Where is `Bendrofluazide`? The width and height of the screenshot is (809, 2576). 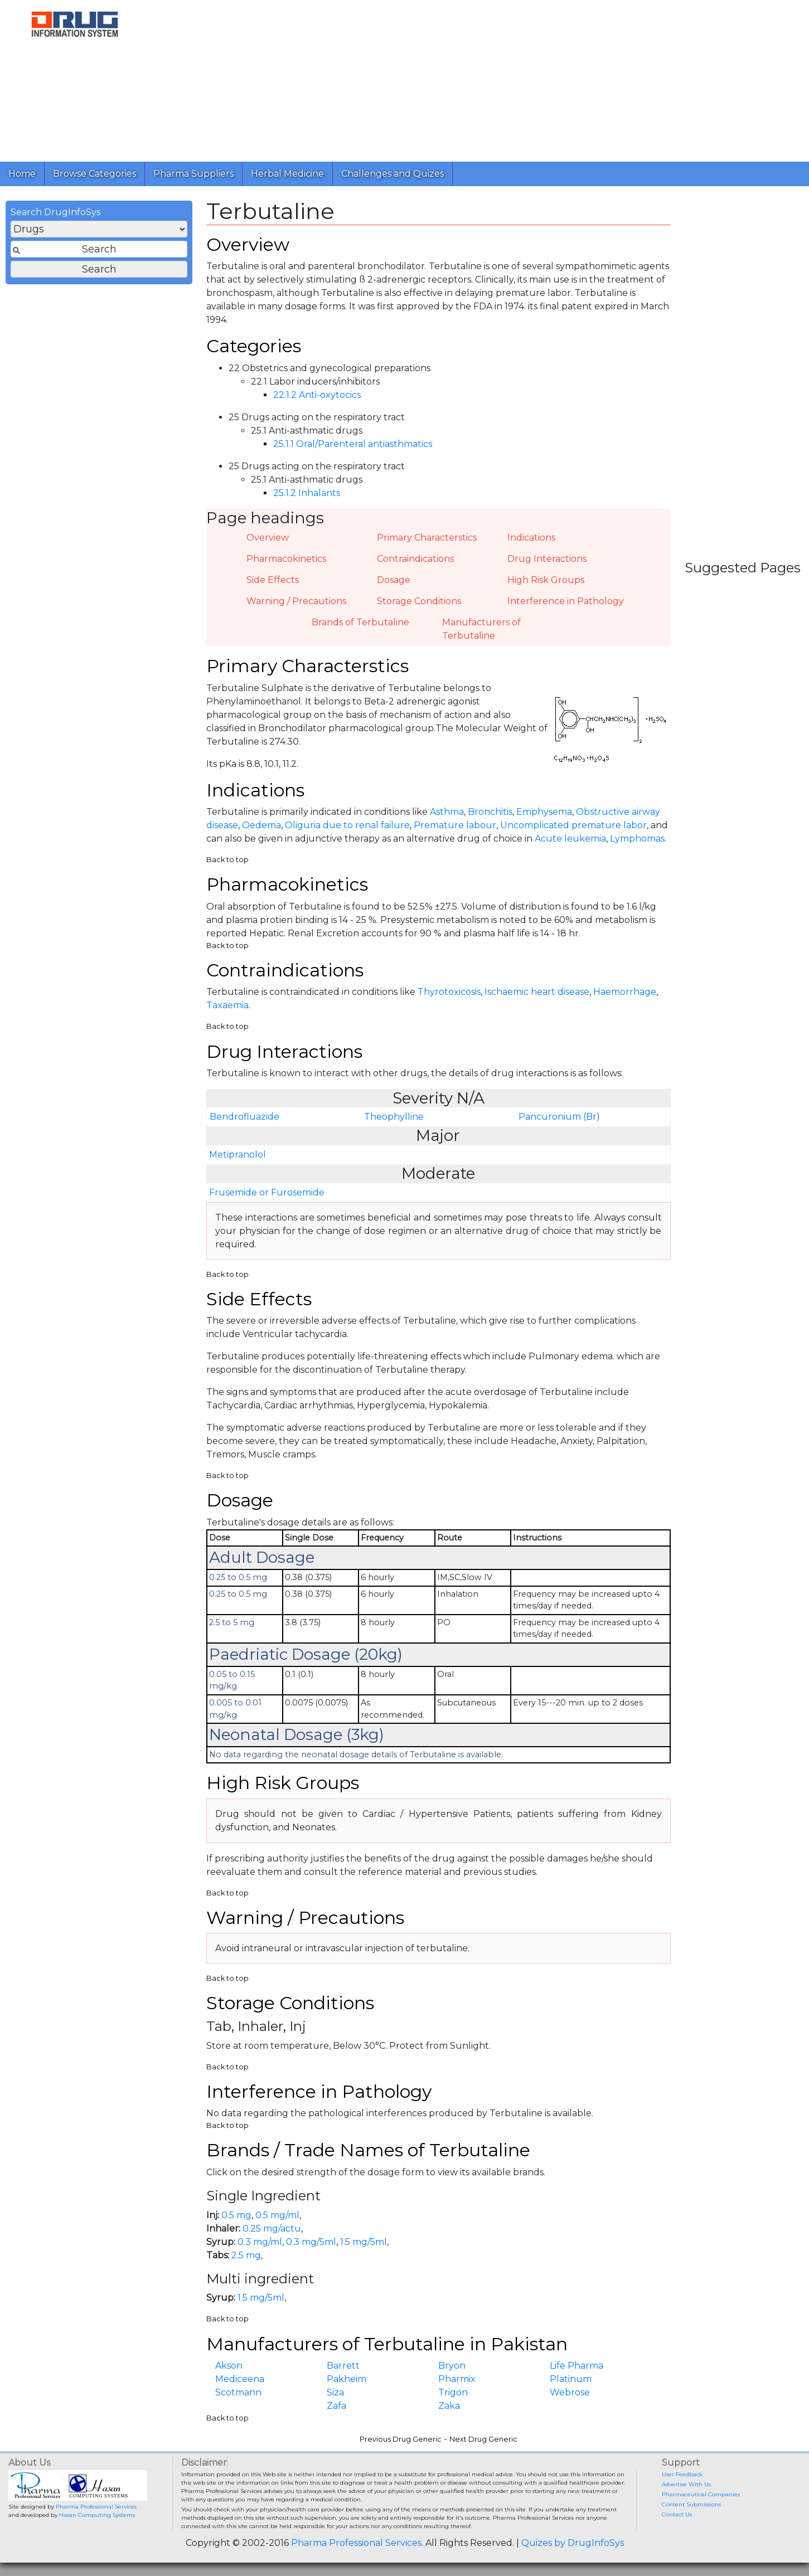 Bendrofluazide is located at coordinates (244, 1116).